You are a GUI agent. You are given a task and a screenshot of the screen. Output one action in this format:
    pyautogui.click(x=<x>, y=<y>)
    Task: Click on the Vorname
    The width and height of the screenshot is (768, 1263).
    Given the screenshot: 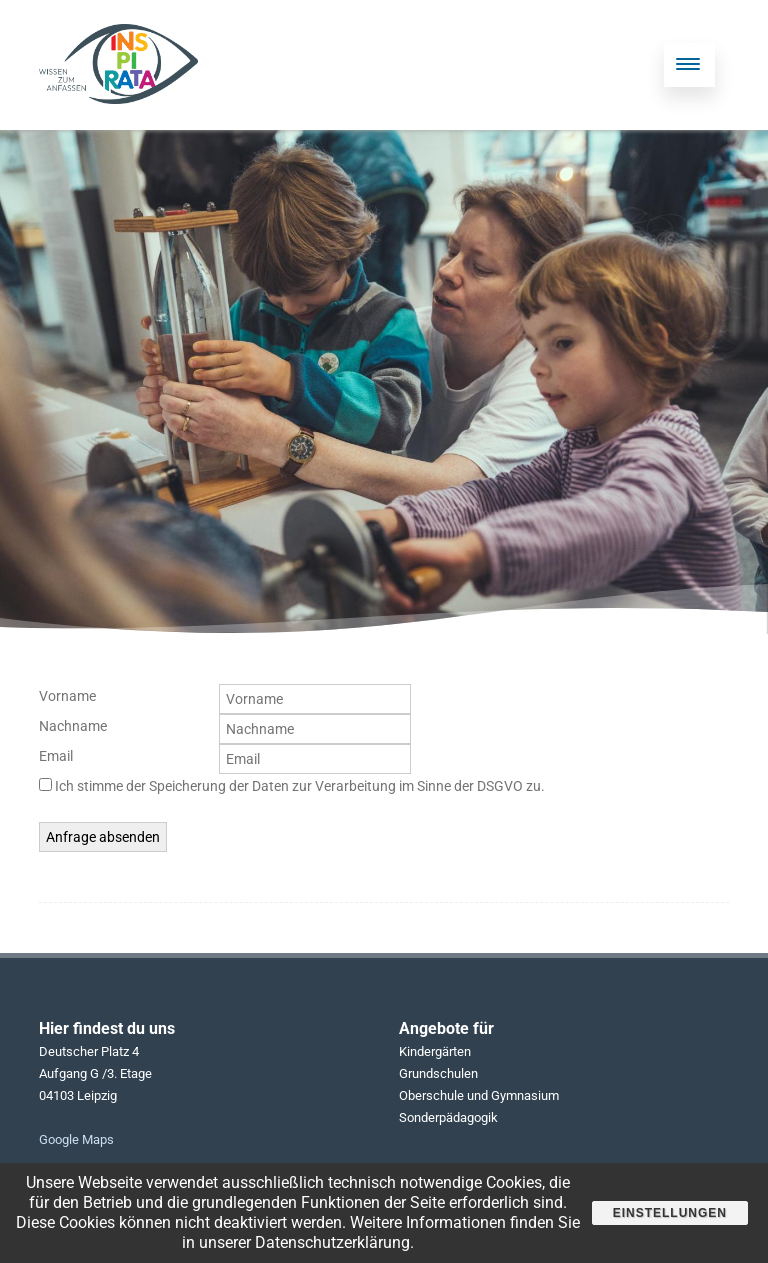 What is the action you would take?
    pyautogui.click(x=67, y=696)
    